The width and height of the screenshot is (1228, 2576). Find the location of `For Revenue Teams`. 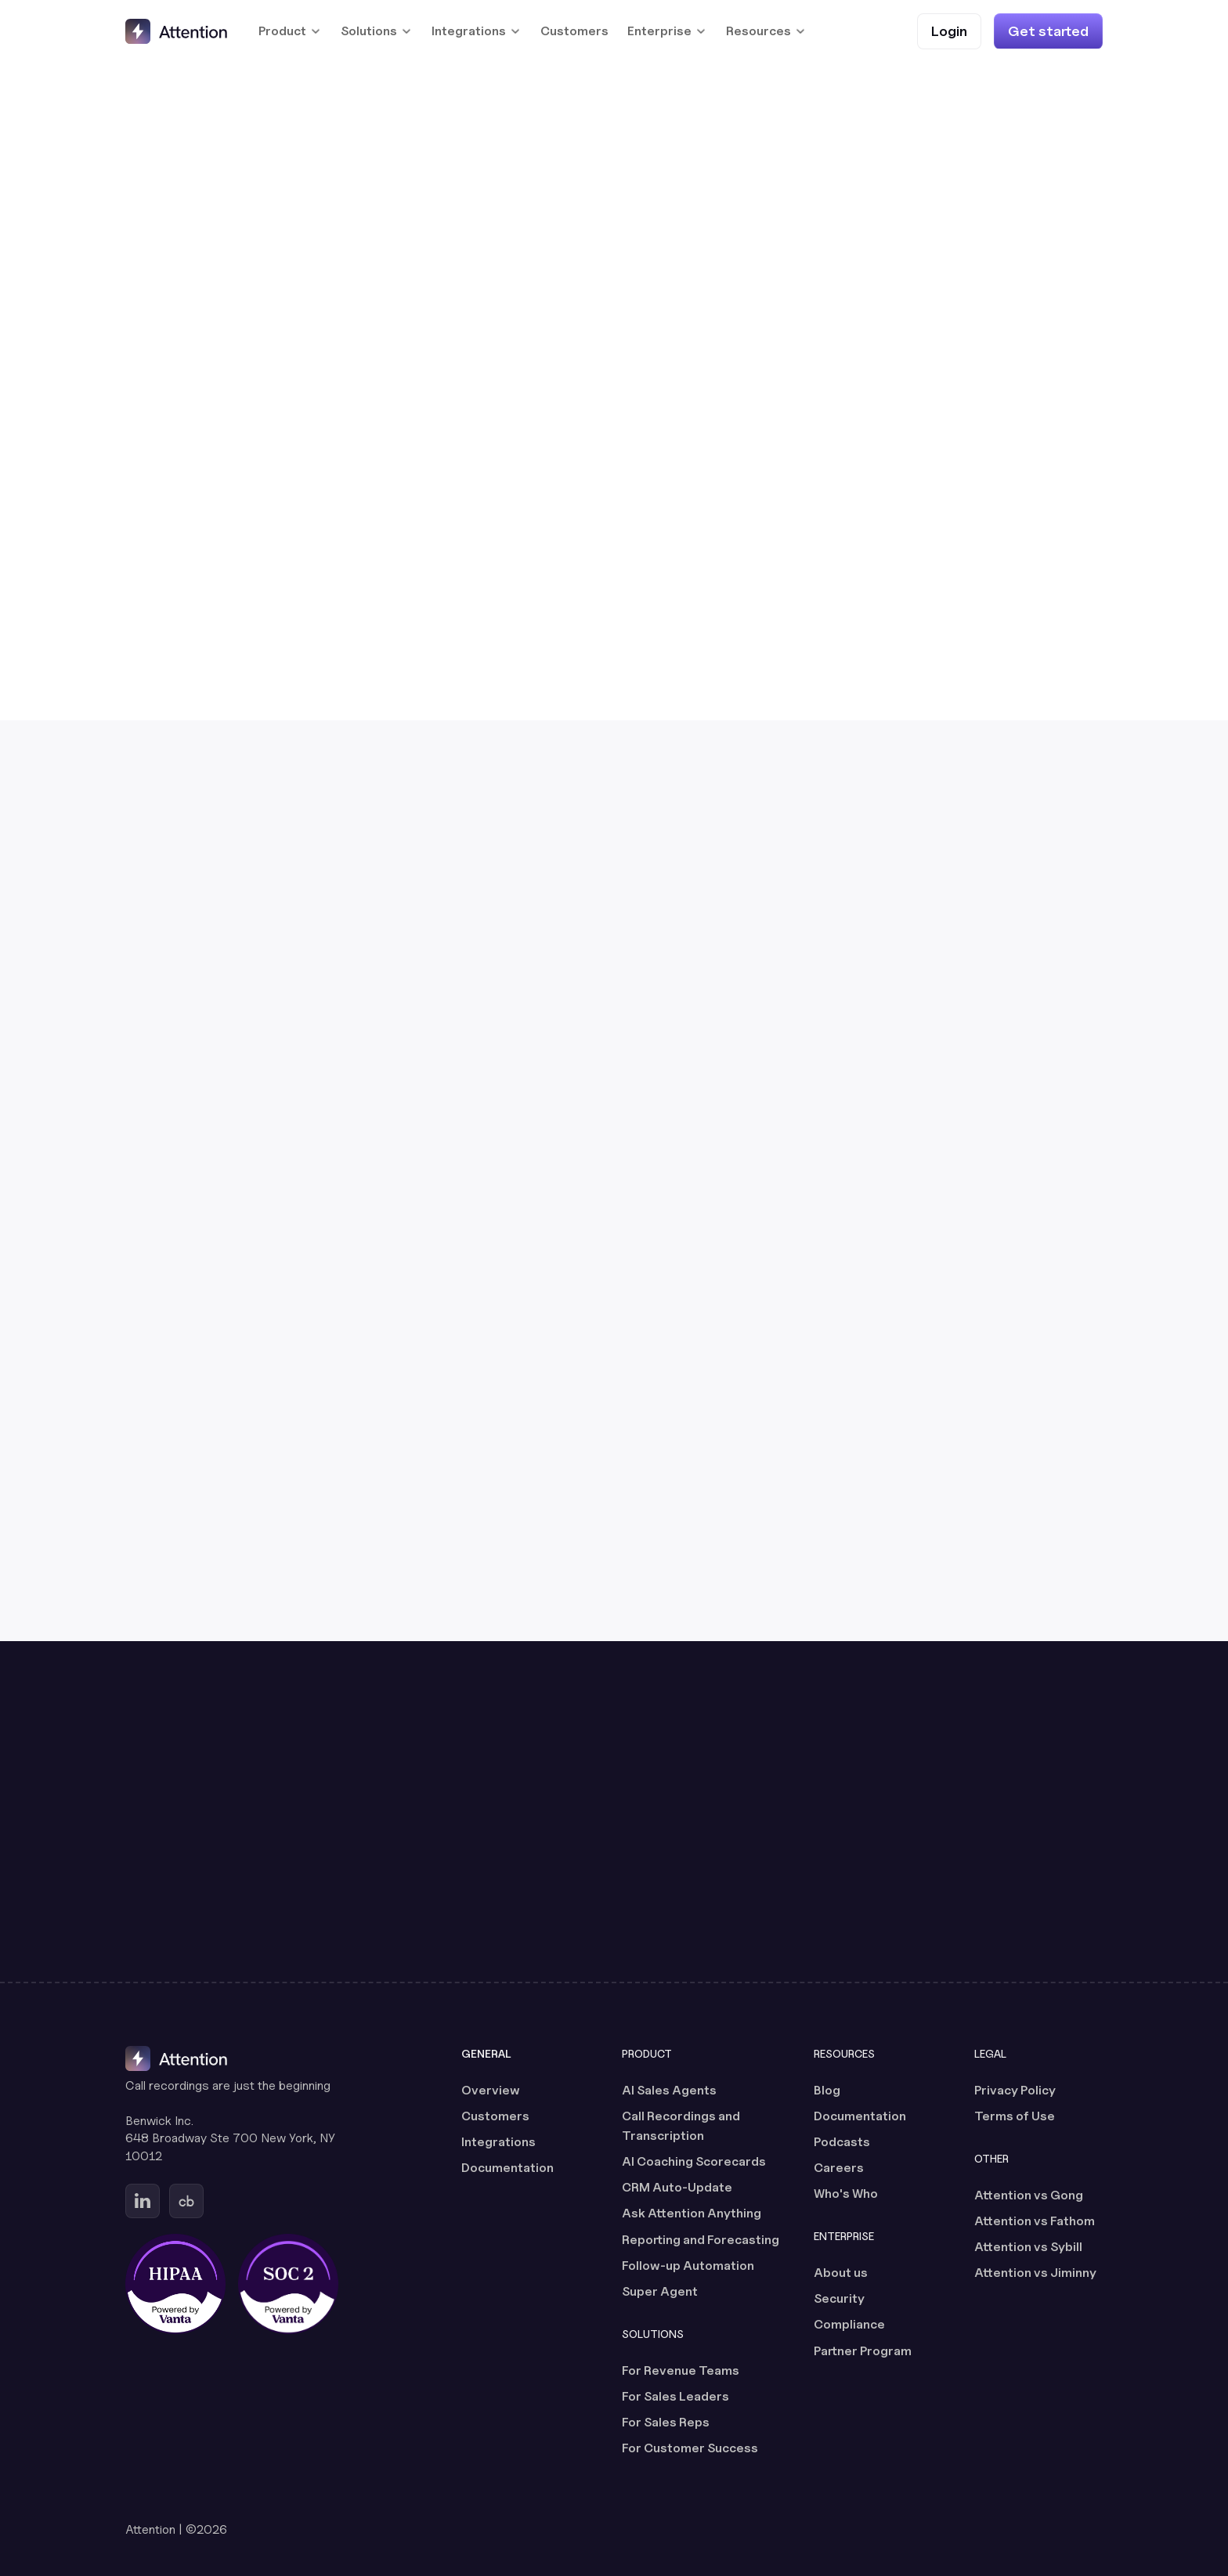

For Revenue Teams is located at coordinates (680, 2370).